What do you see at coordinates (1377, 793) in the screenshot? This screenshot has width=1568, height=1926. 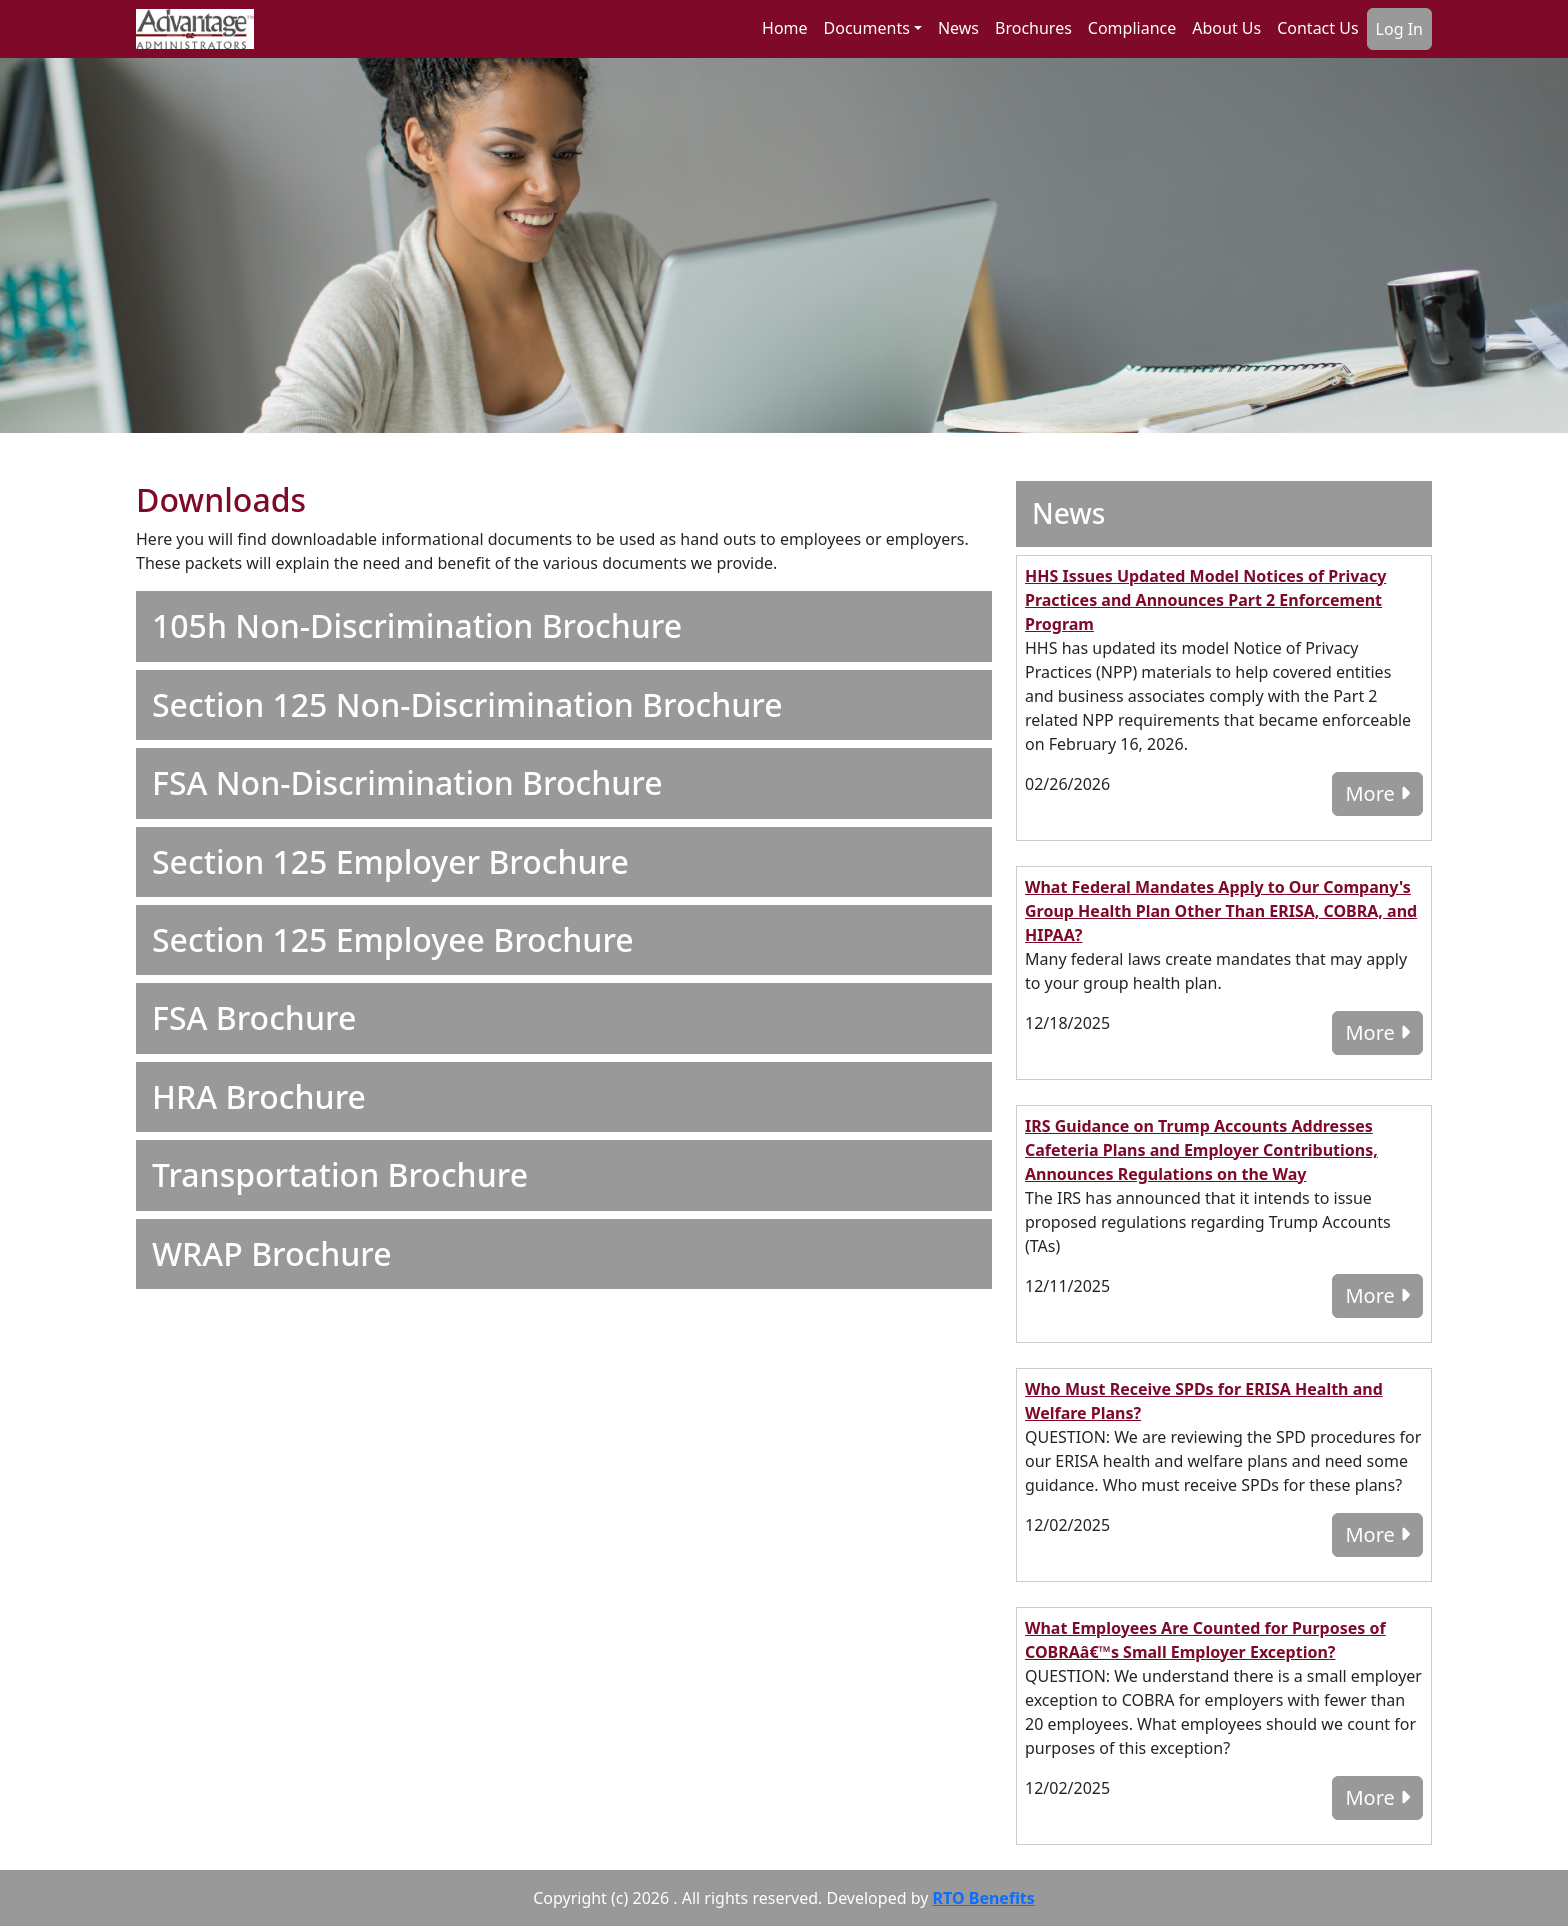 I see `More` at bounding box center [1377, 793].